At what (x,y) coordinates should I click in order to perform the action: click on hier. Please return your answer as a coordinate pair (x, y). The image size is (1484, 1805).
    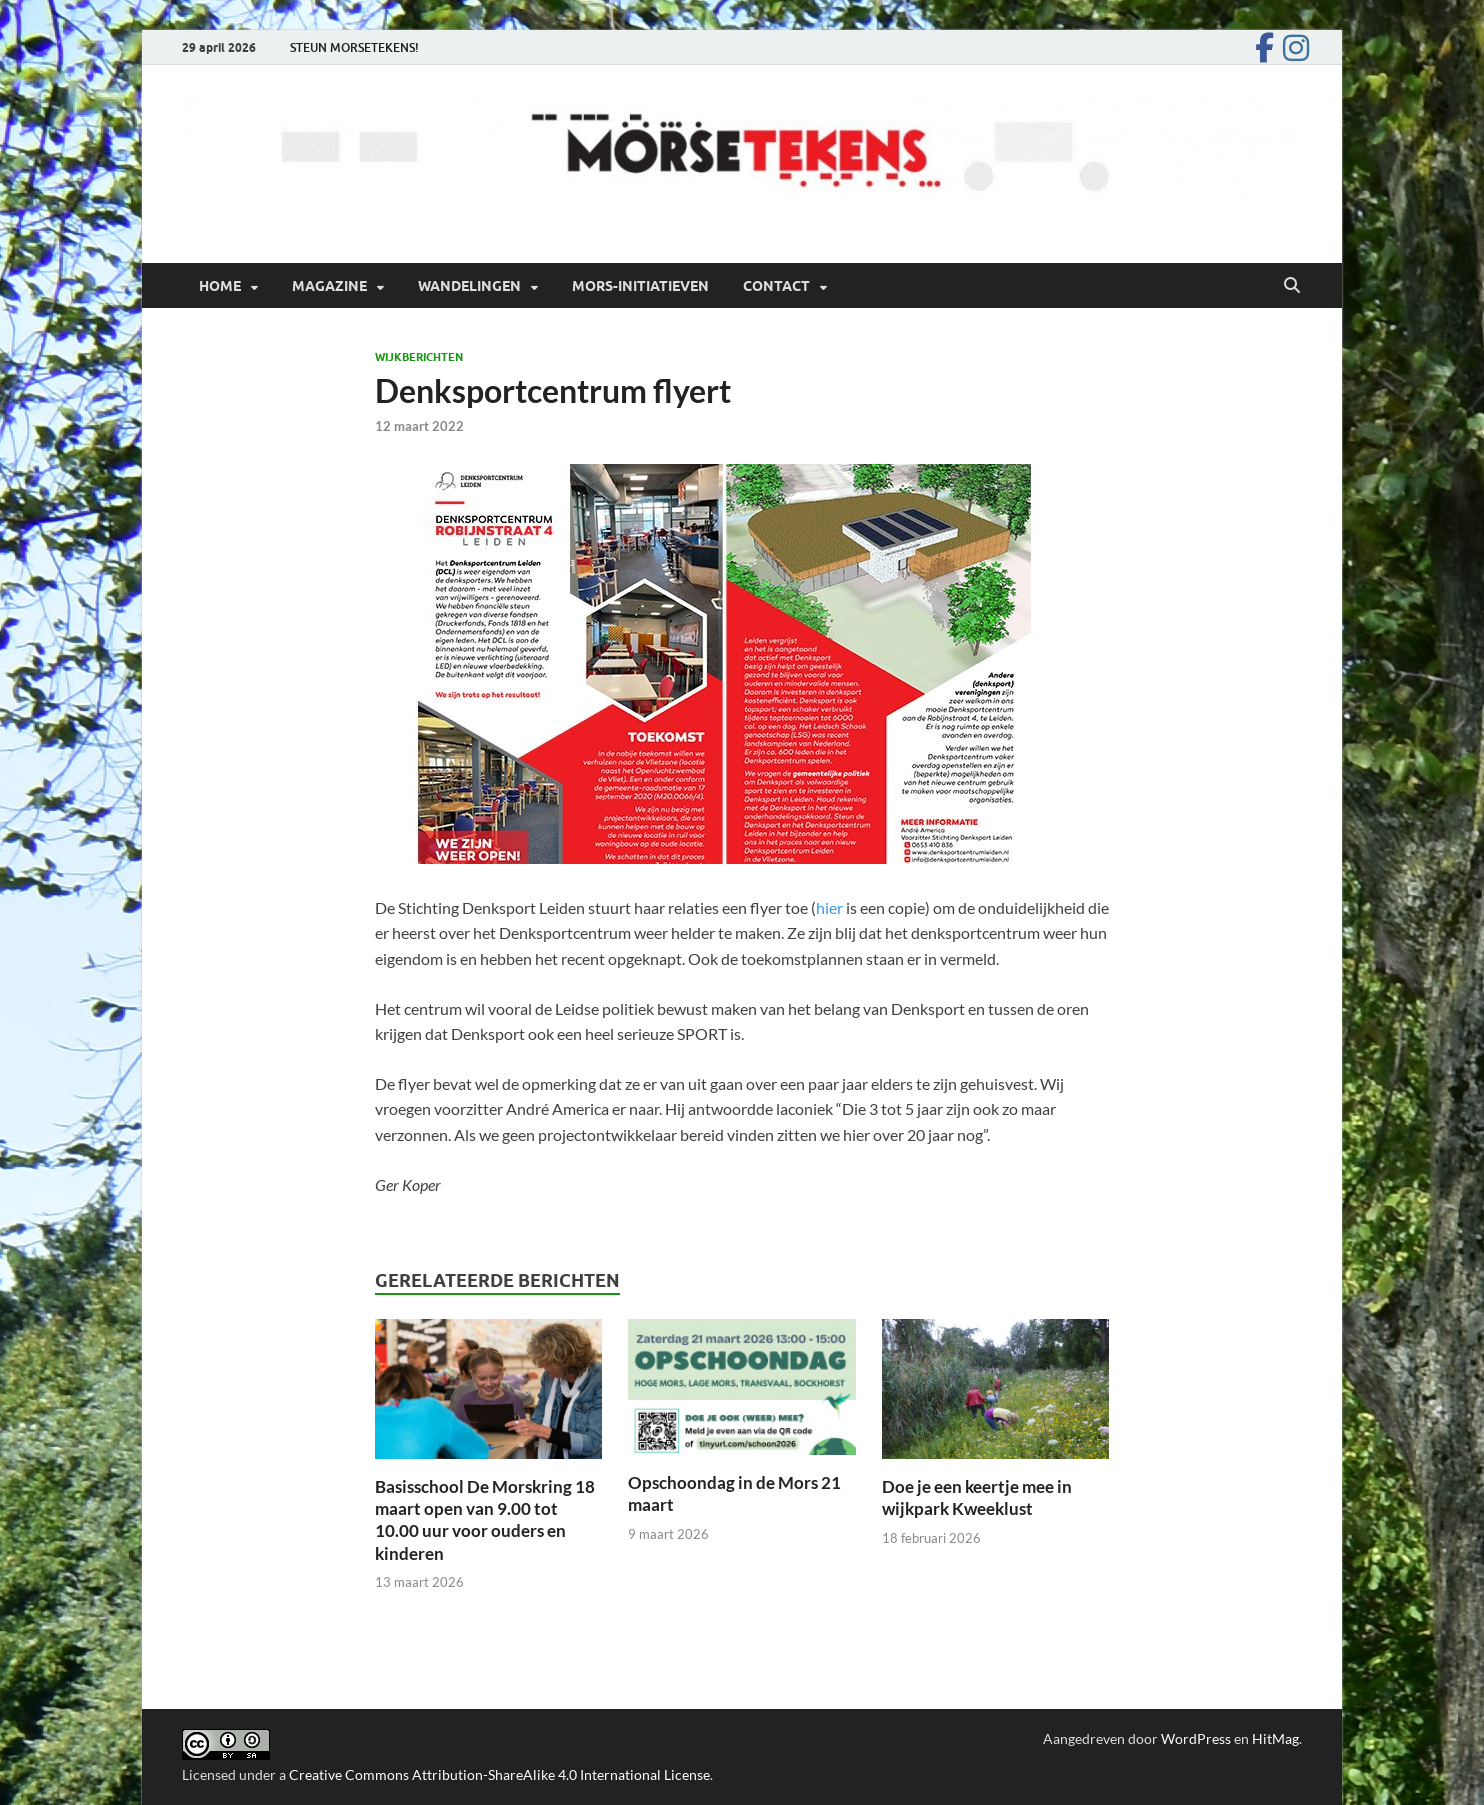
    Looking at the image, I should click on (831, 907).